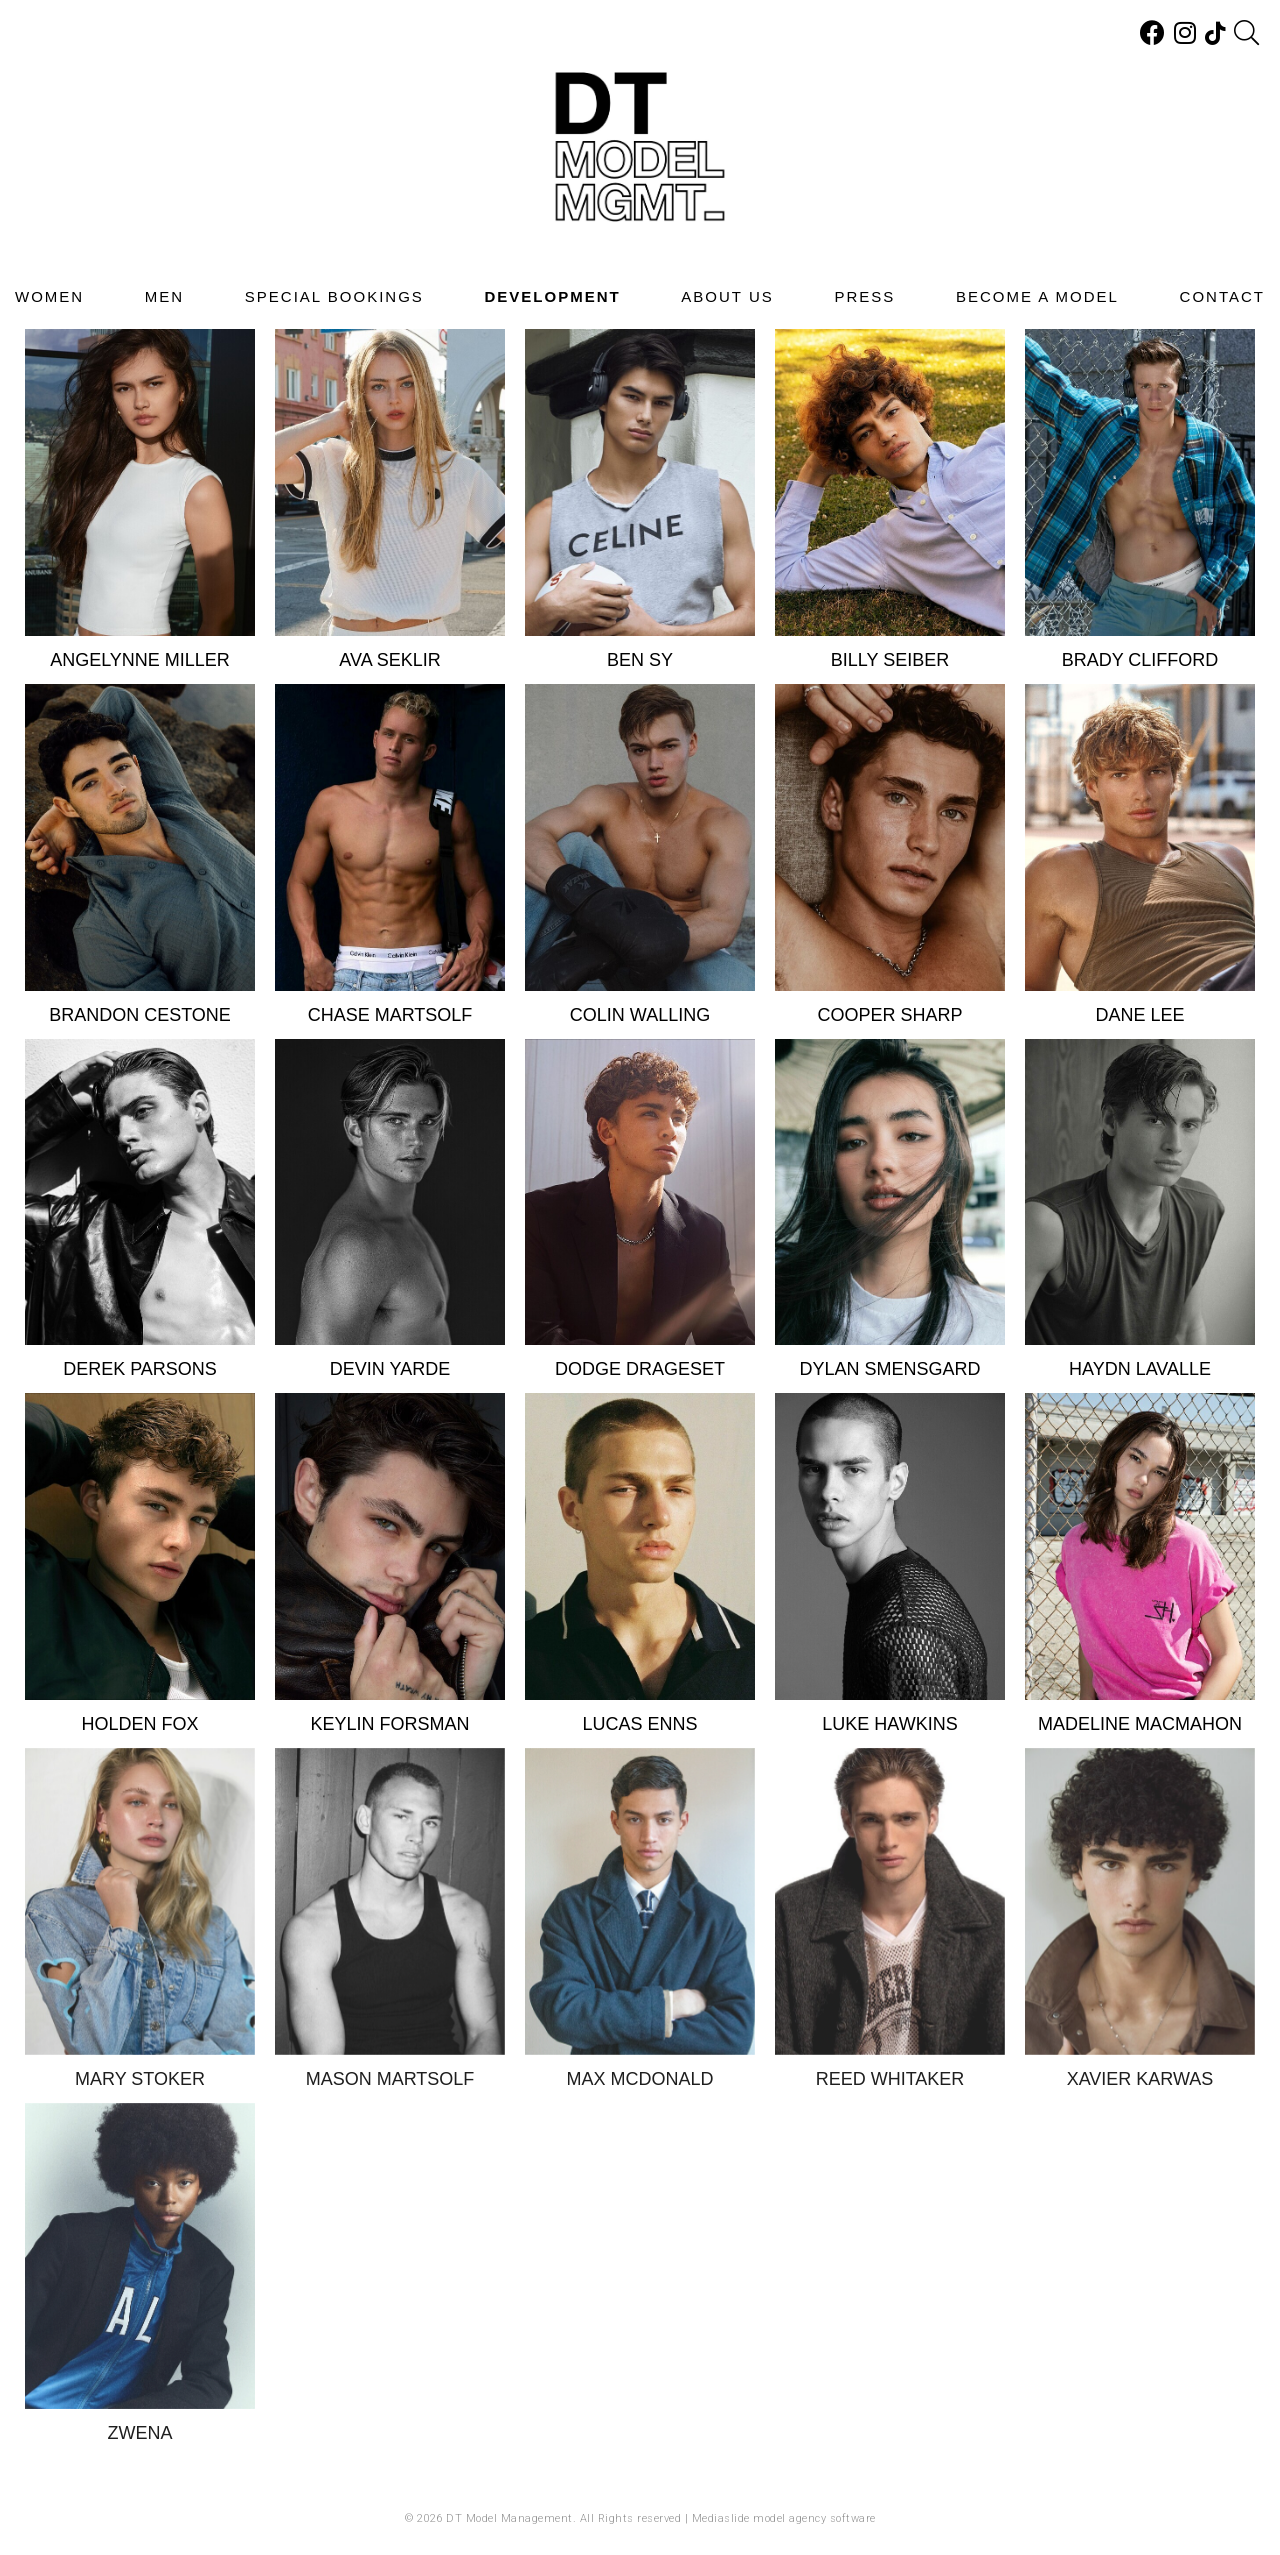 The height and width of the screenshot is (2555, 1280). Describe the element at coordinates (49, 296) in the screenshot. I see `Women` at that location.